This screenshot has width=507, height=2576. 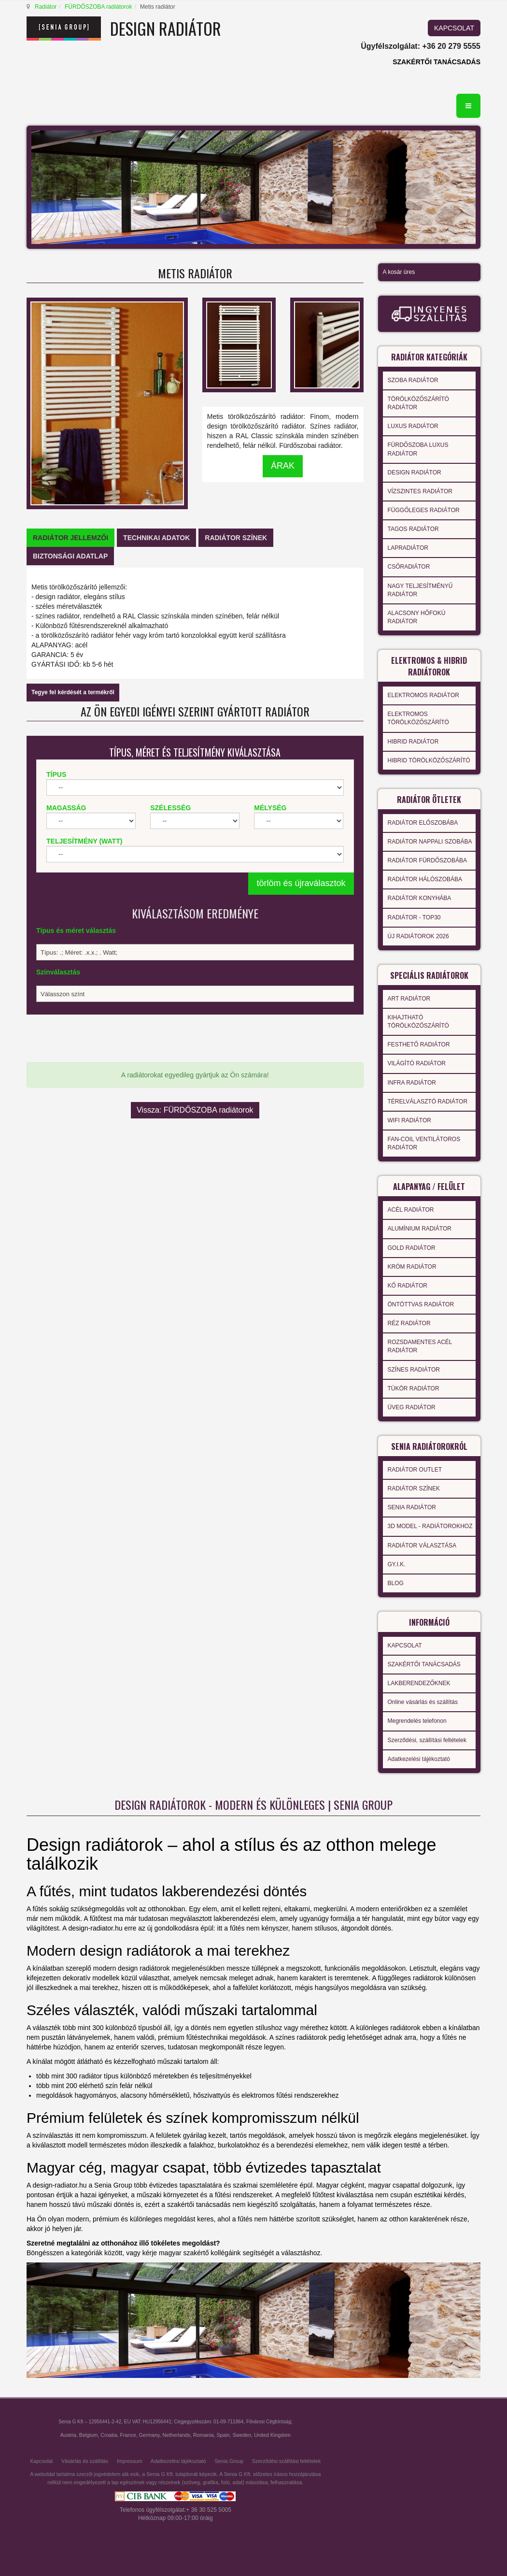 I want to click on RADIÁTOR FÜRDŐSZOBÁBA, so click(x=427, y=860).